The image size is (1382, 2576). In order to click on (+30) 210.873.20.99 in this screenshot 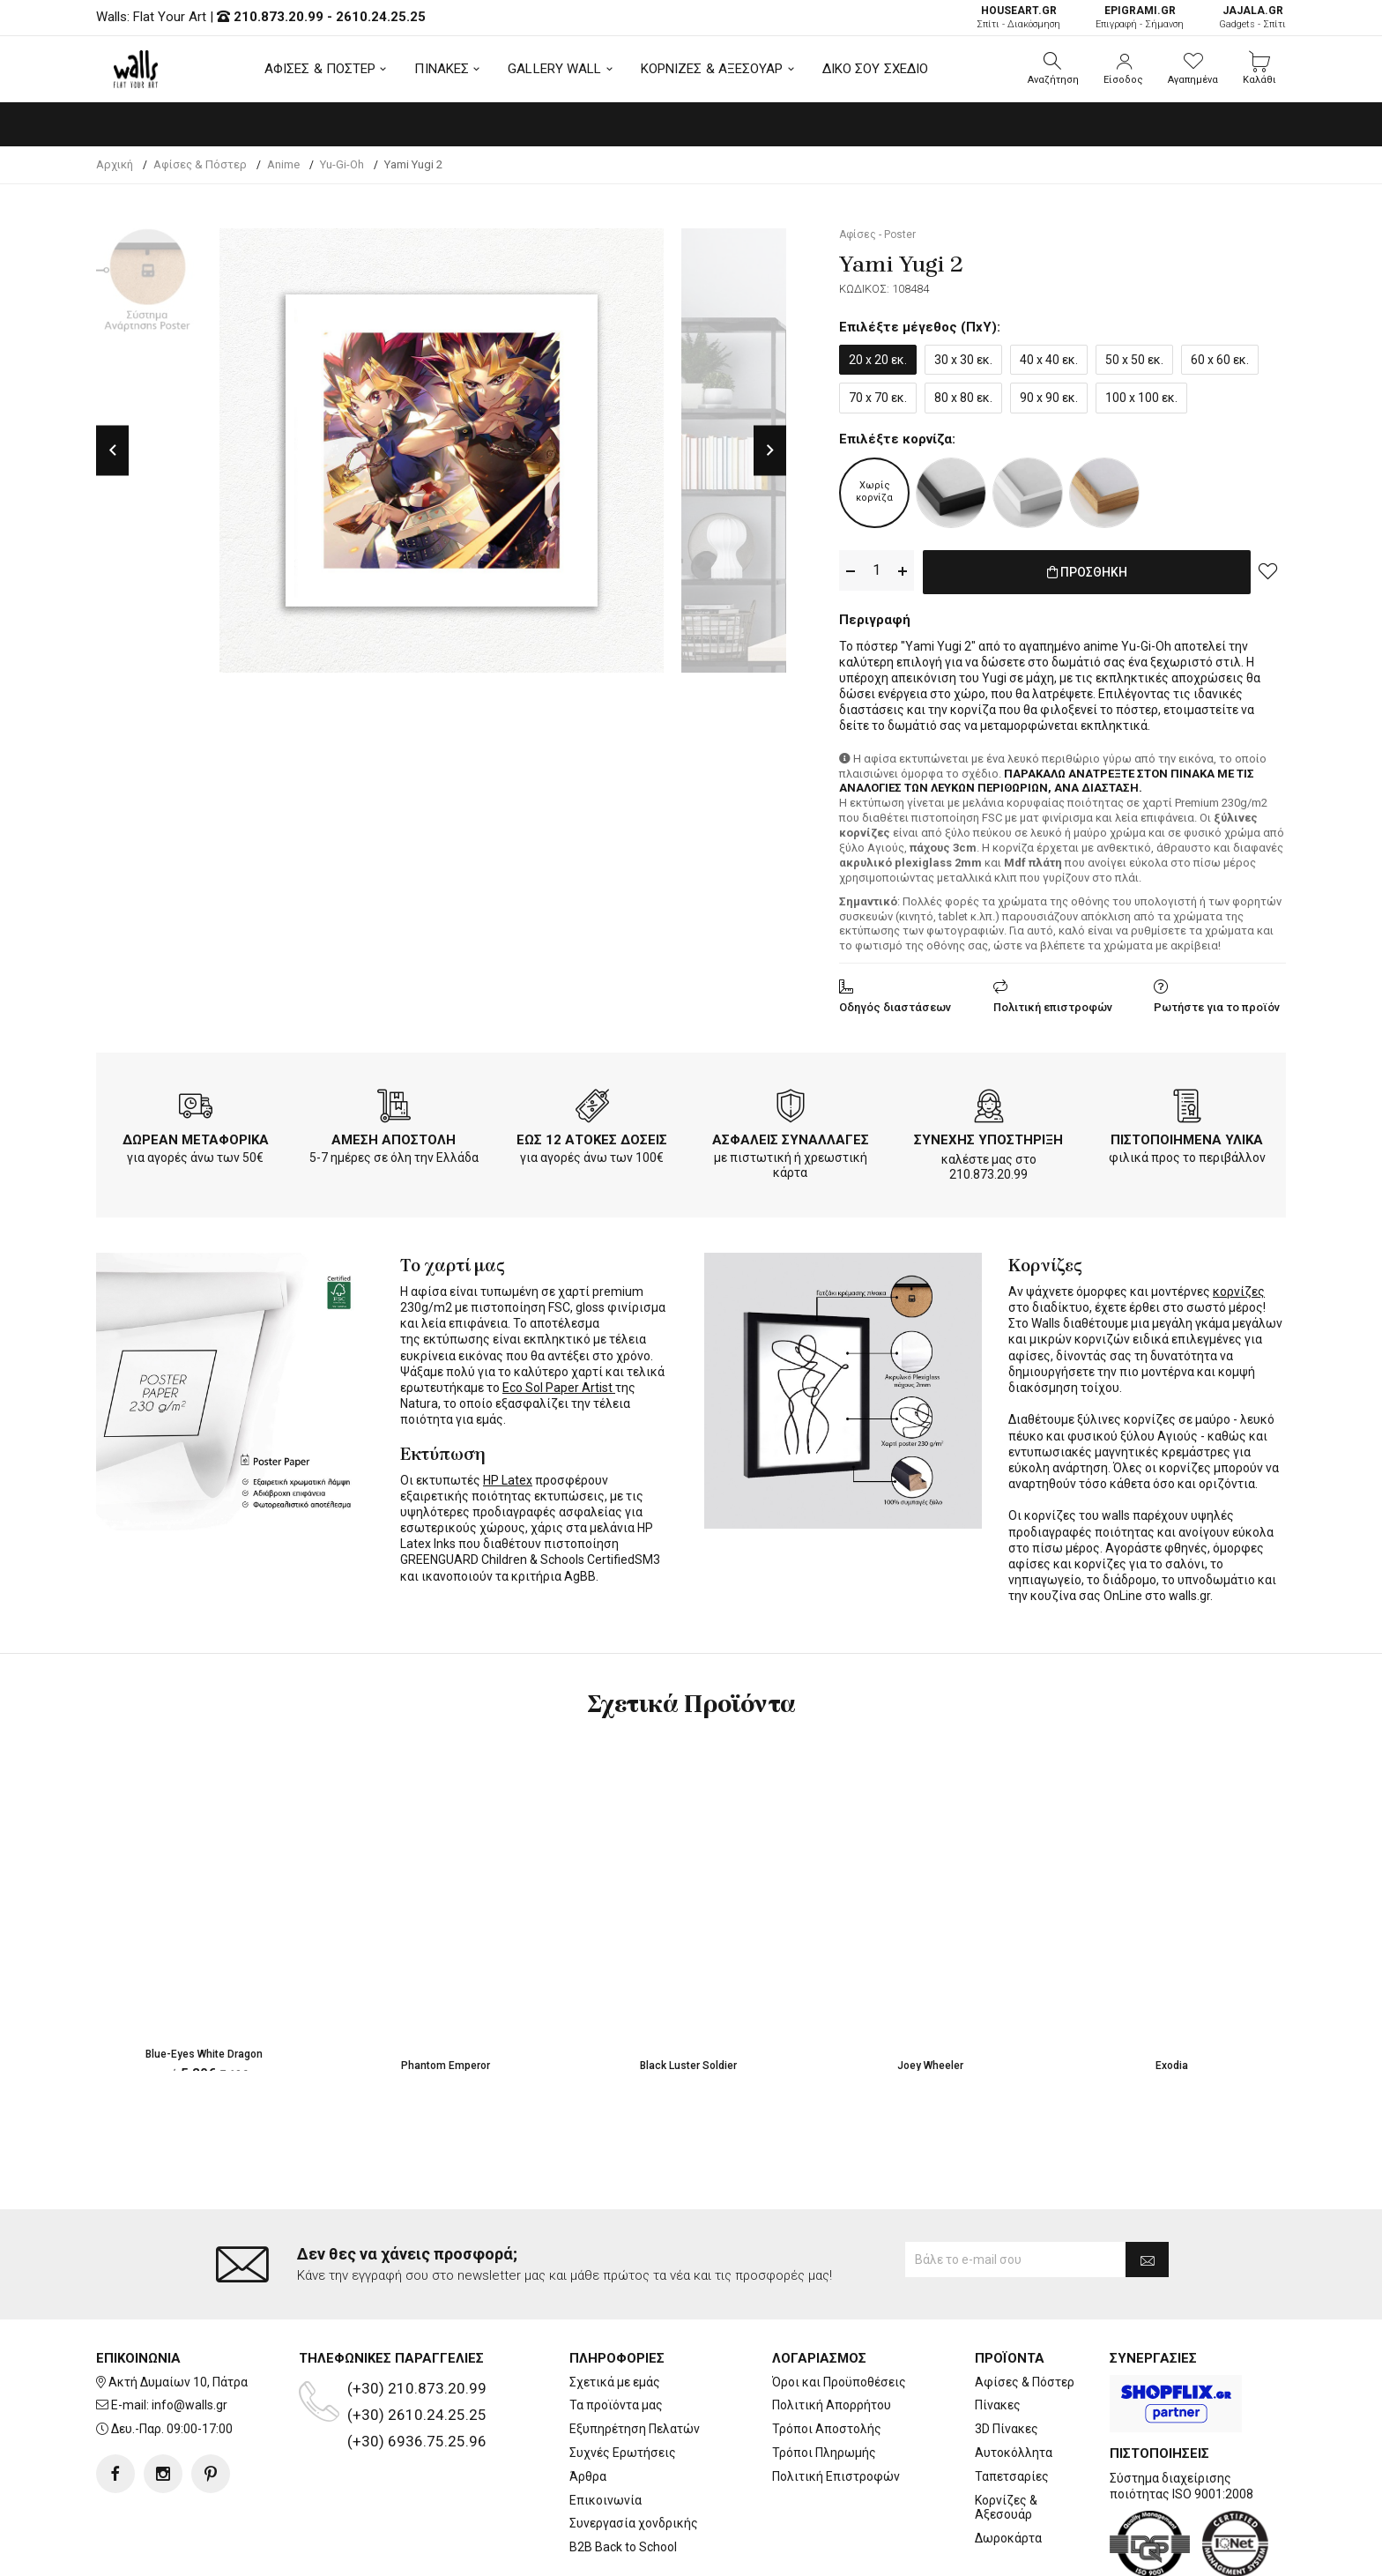, I will do `click(417, 2317)`.